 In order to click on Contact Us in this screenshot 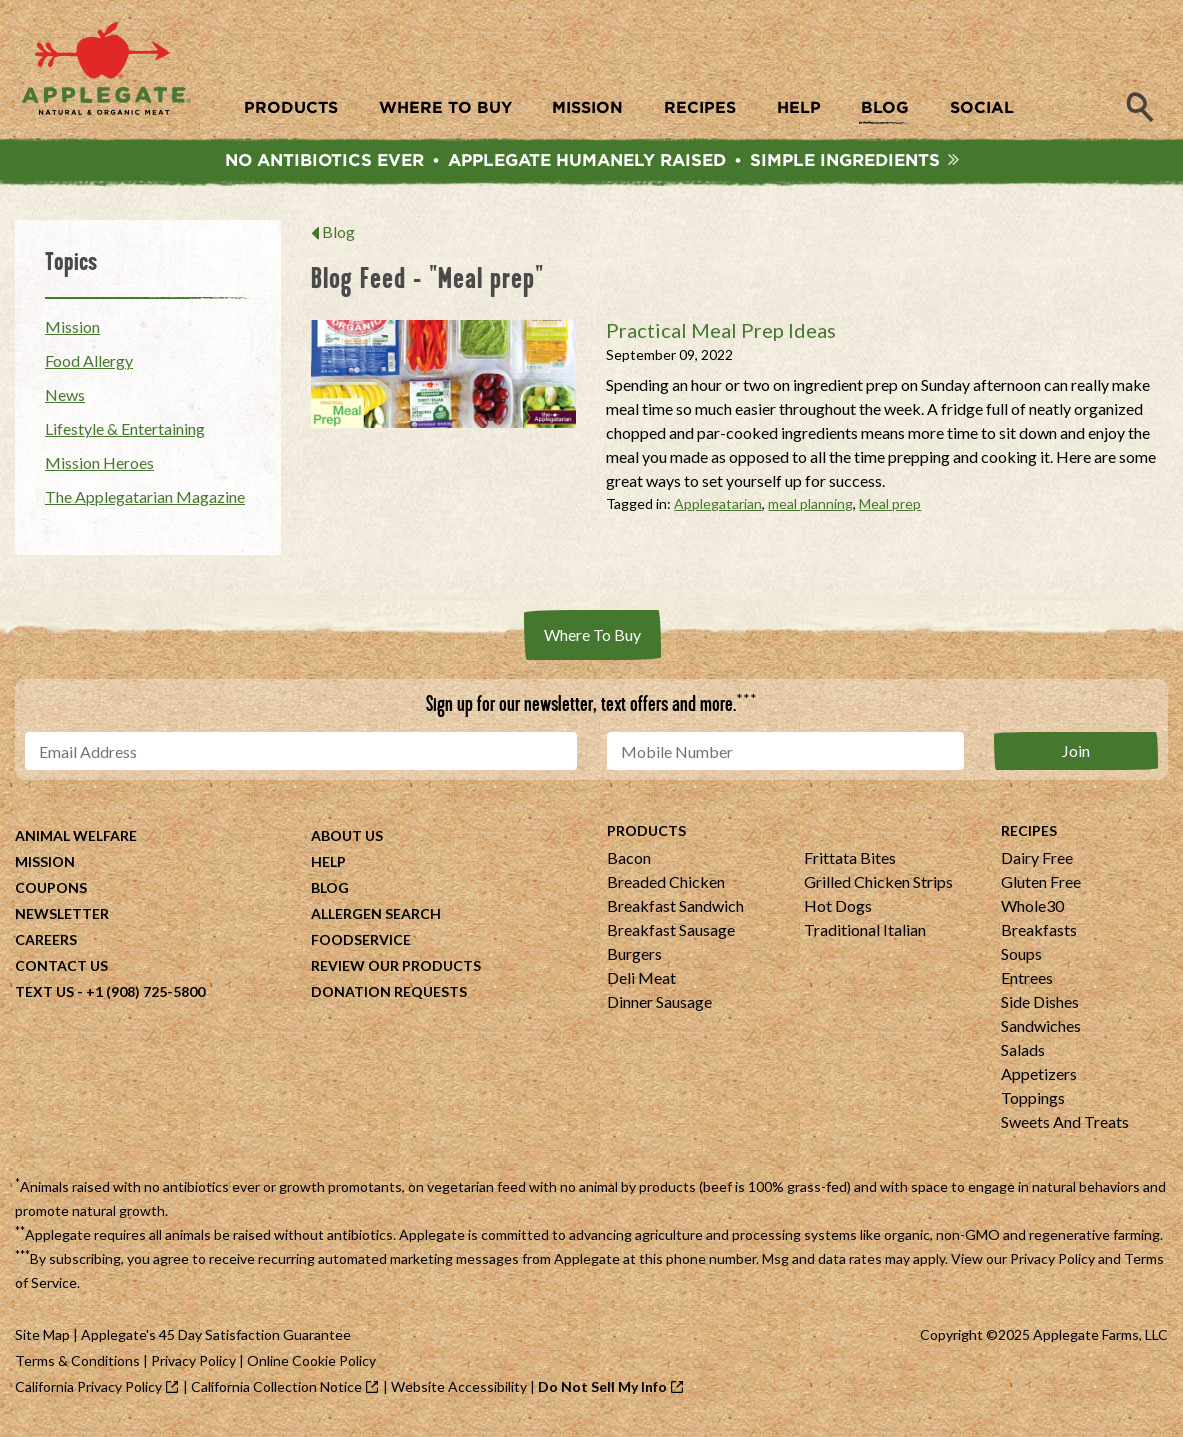, I will do `click(61, 970)`.